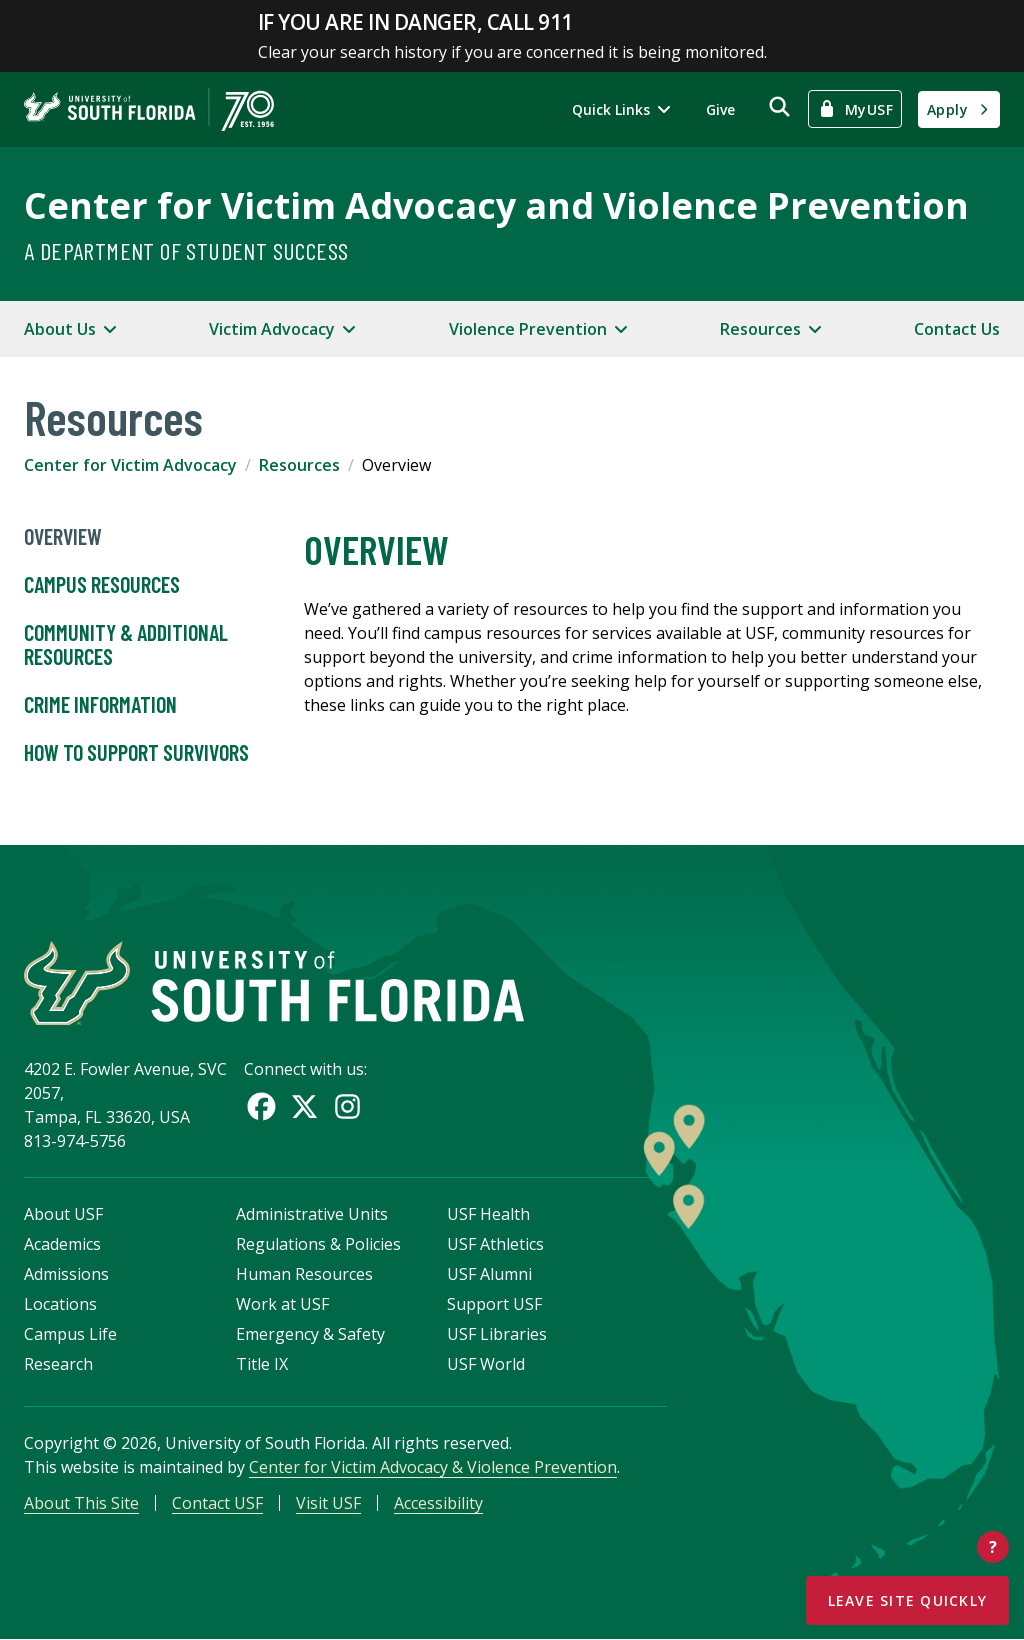 The width and height of the screenshot is (1024, 1640). What do you see at coordinates (496, 205) in the screenshot?
I see `Center for Victim Advocacy and Violence Prevention` at bounding box center [496, 205].